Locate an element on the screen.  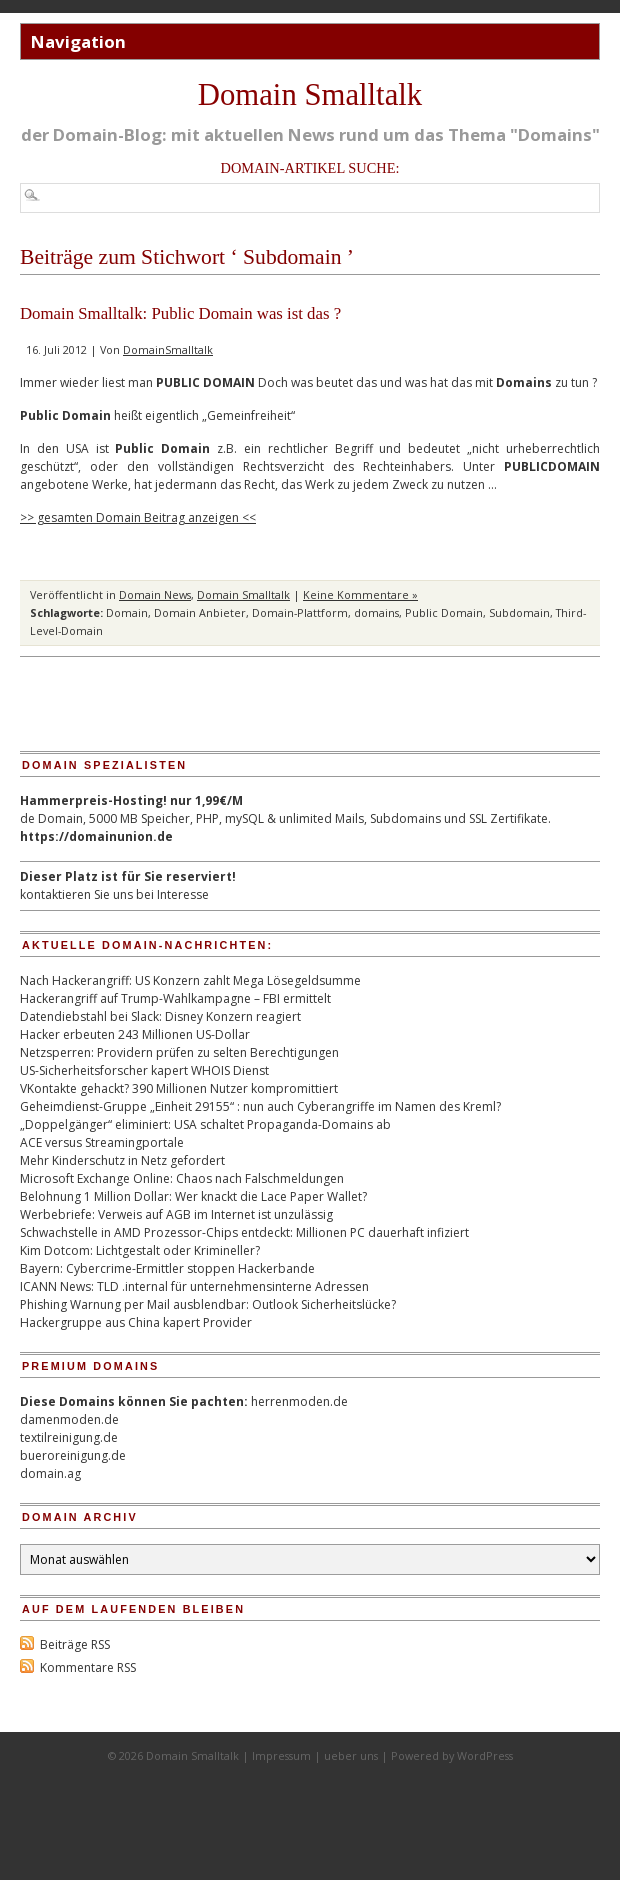
ACE versus Streamingportale is located at coordinates (102, 1142).